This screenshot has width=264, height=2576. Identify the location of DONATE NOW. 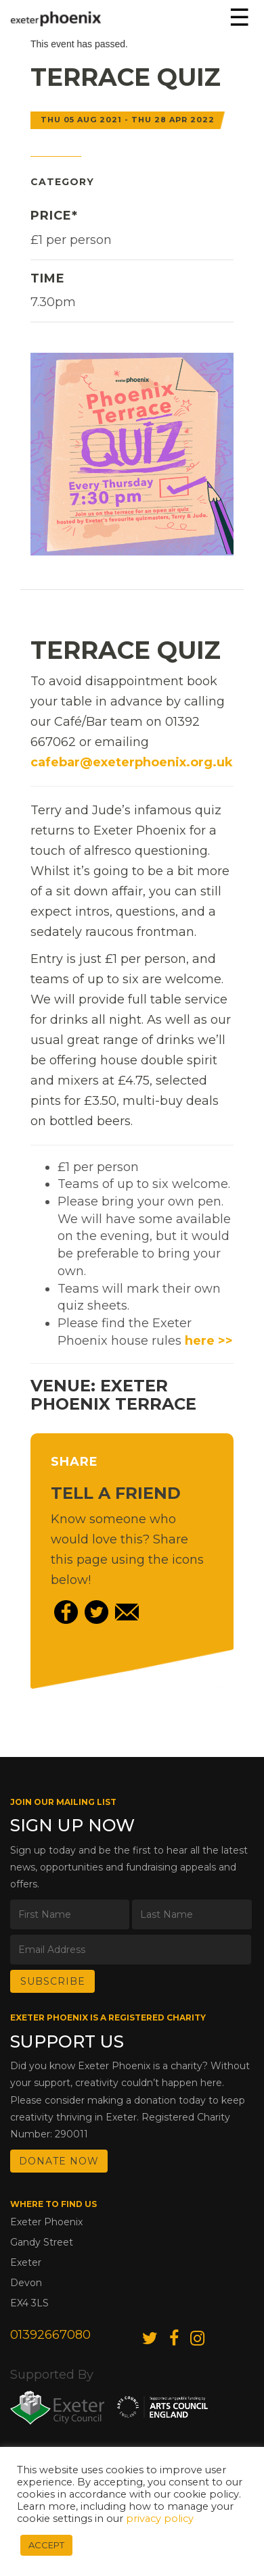
(59, 2161).